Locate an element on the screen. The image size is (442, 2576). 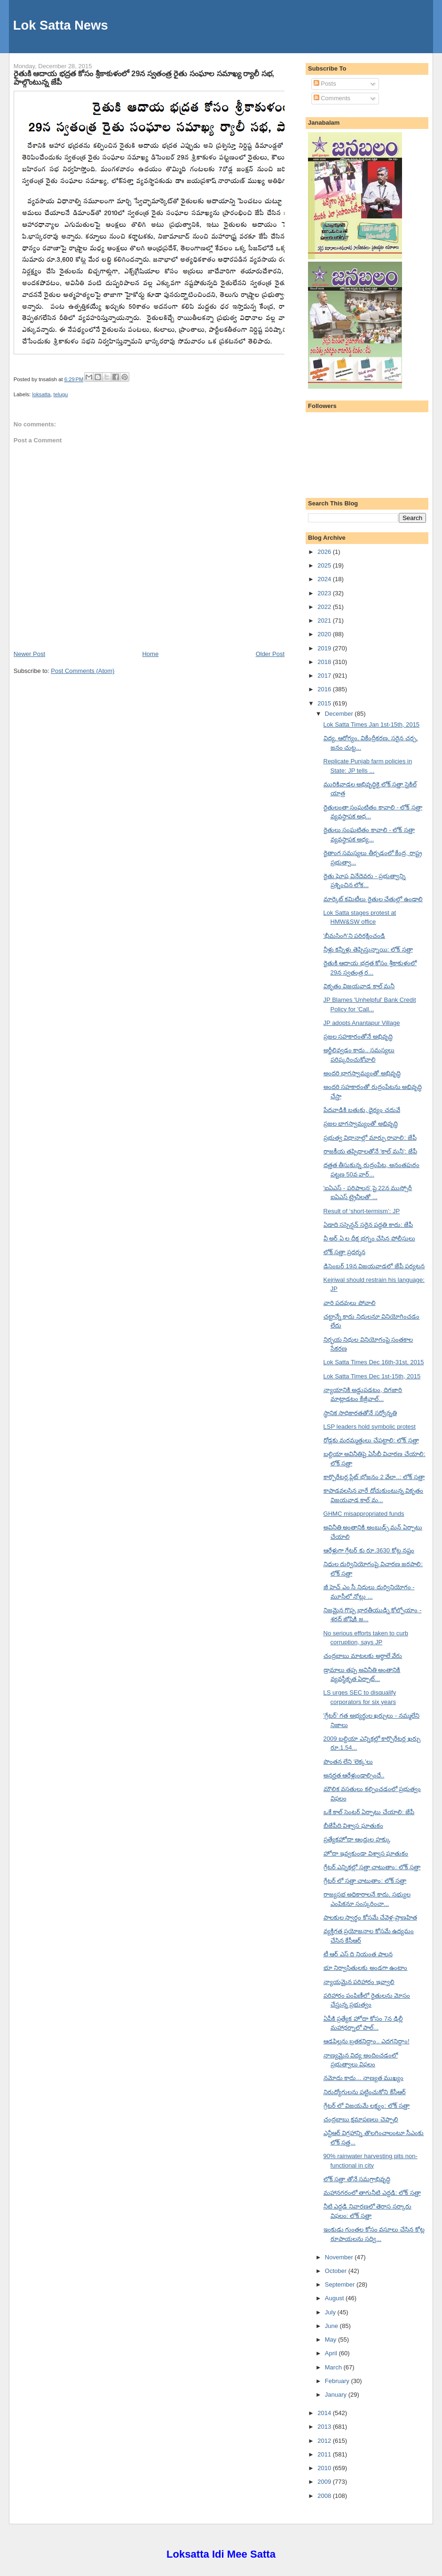
Result of ‘short-termism’: JP is located at coordinates (362, 1211).